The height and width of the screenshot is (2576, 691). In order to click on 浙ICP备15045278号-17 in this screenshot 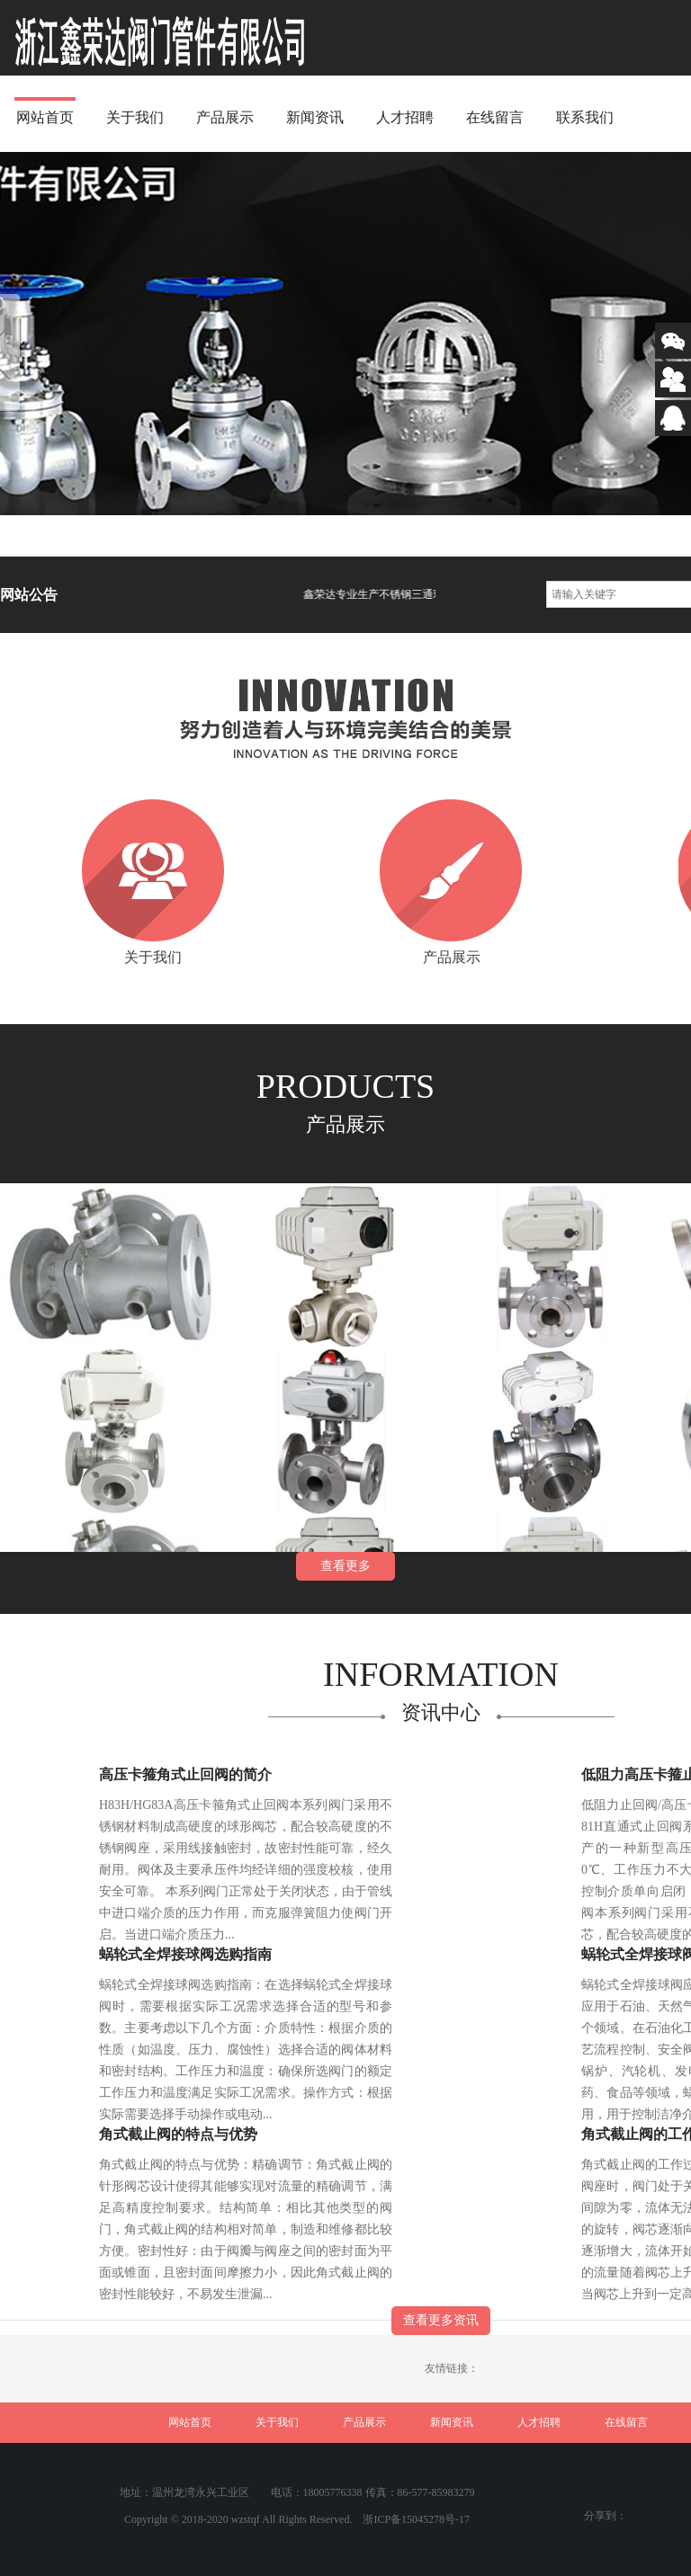, I will do `click(416, 2519)`.